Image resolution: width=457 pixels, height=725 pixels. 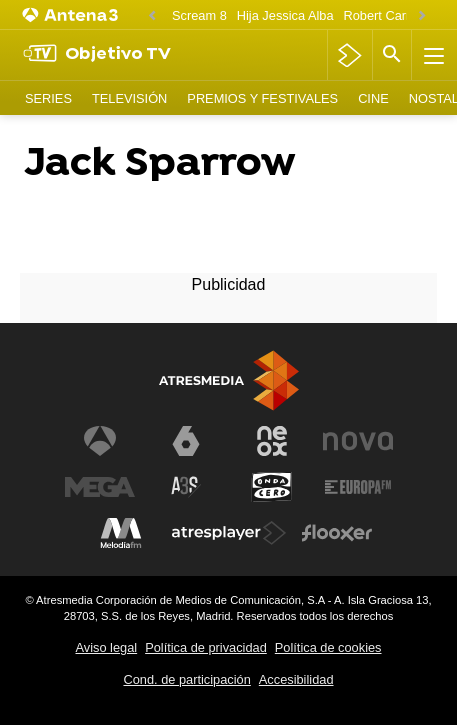 I want to click on Política de cookies, so click(x=328, y=647).